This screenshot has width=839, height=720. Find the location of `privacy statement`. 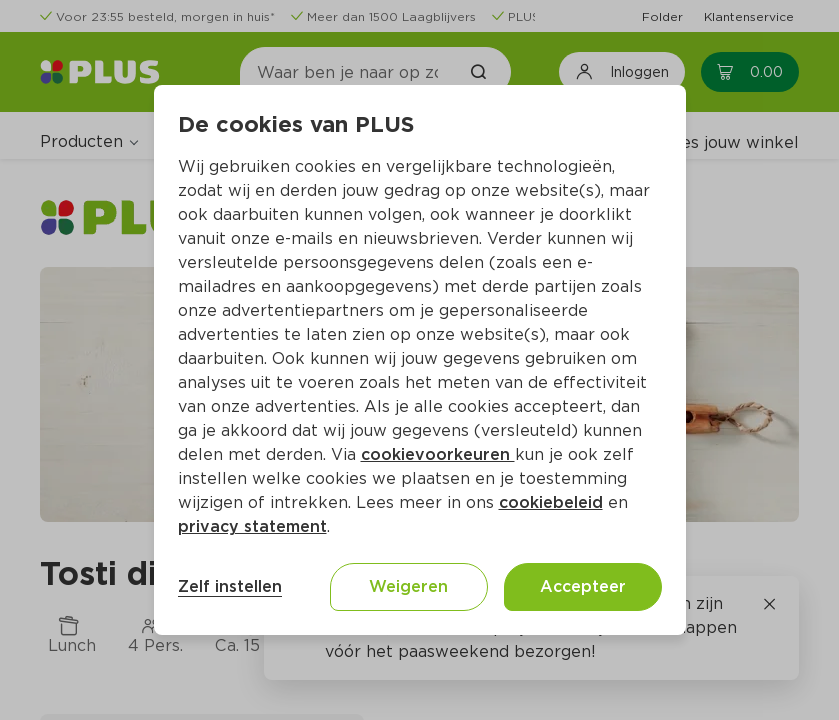

privacy statement is located at coordinates (252, 526).